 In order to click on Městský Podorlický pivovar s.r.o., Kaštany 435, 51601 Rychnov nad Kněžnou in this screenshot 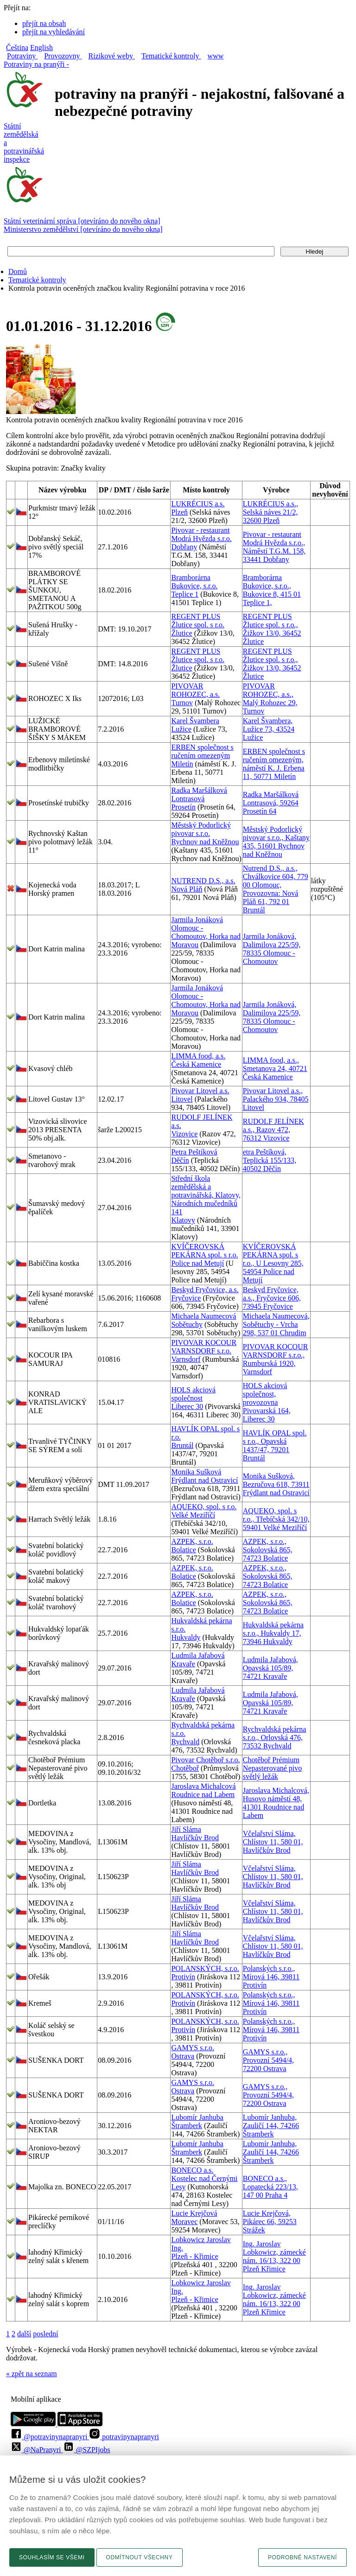, I will do `click(276, 841)`.